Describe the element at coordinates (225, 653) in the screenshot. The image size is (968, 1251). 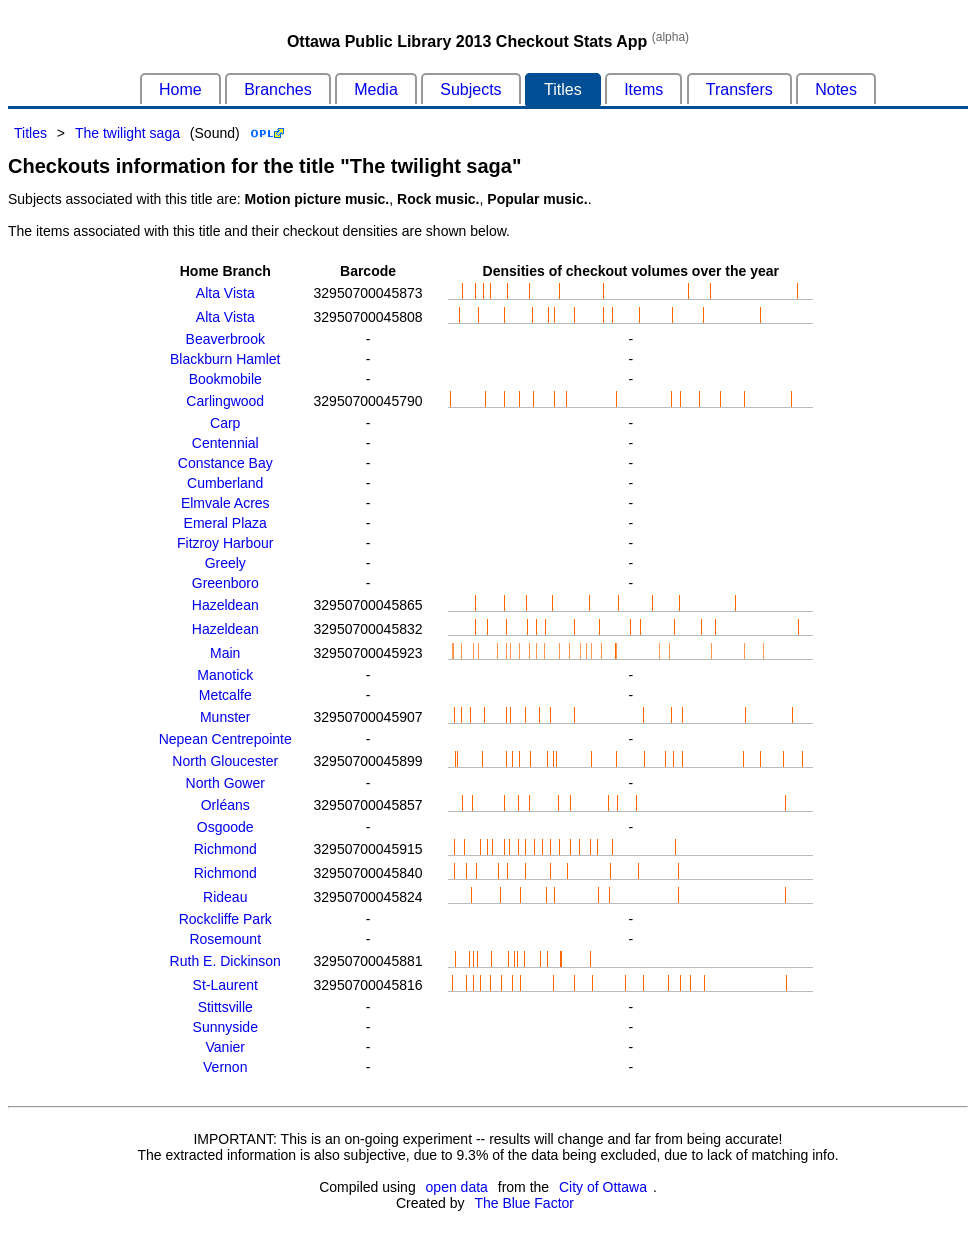
I see `Main` at that location.